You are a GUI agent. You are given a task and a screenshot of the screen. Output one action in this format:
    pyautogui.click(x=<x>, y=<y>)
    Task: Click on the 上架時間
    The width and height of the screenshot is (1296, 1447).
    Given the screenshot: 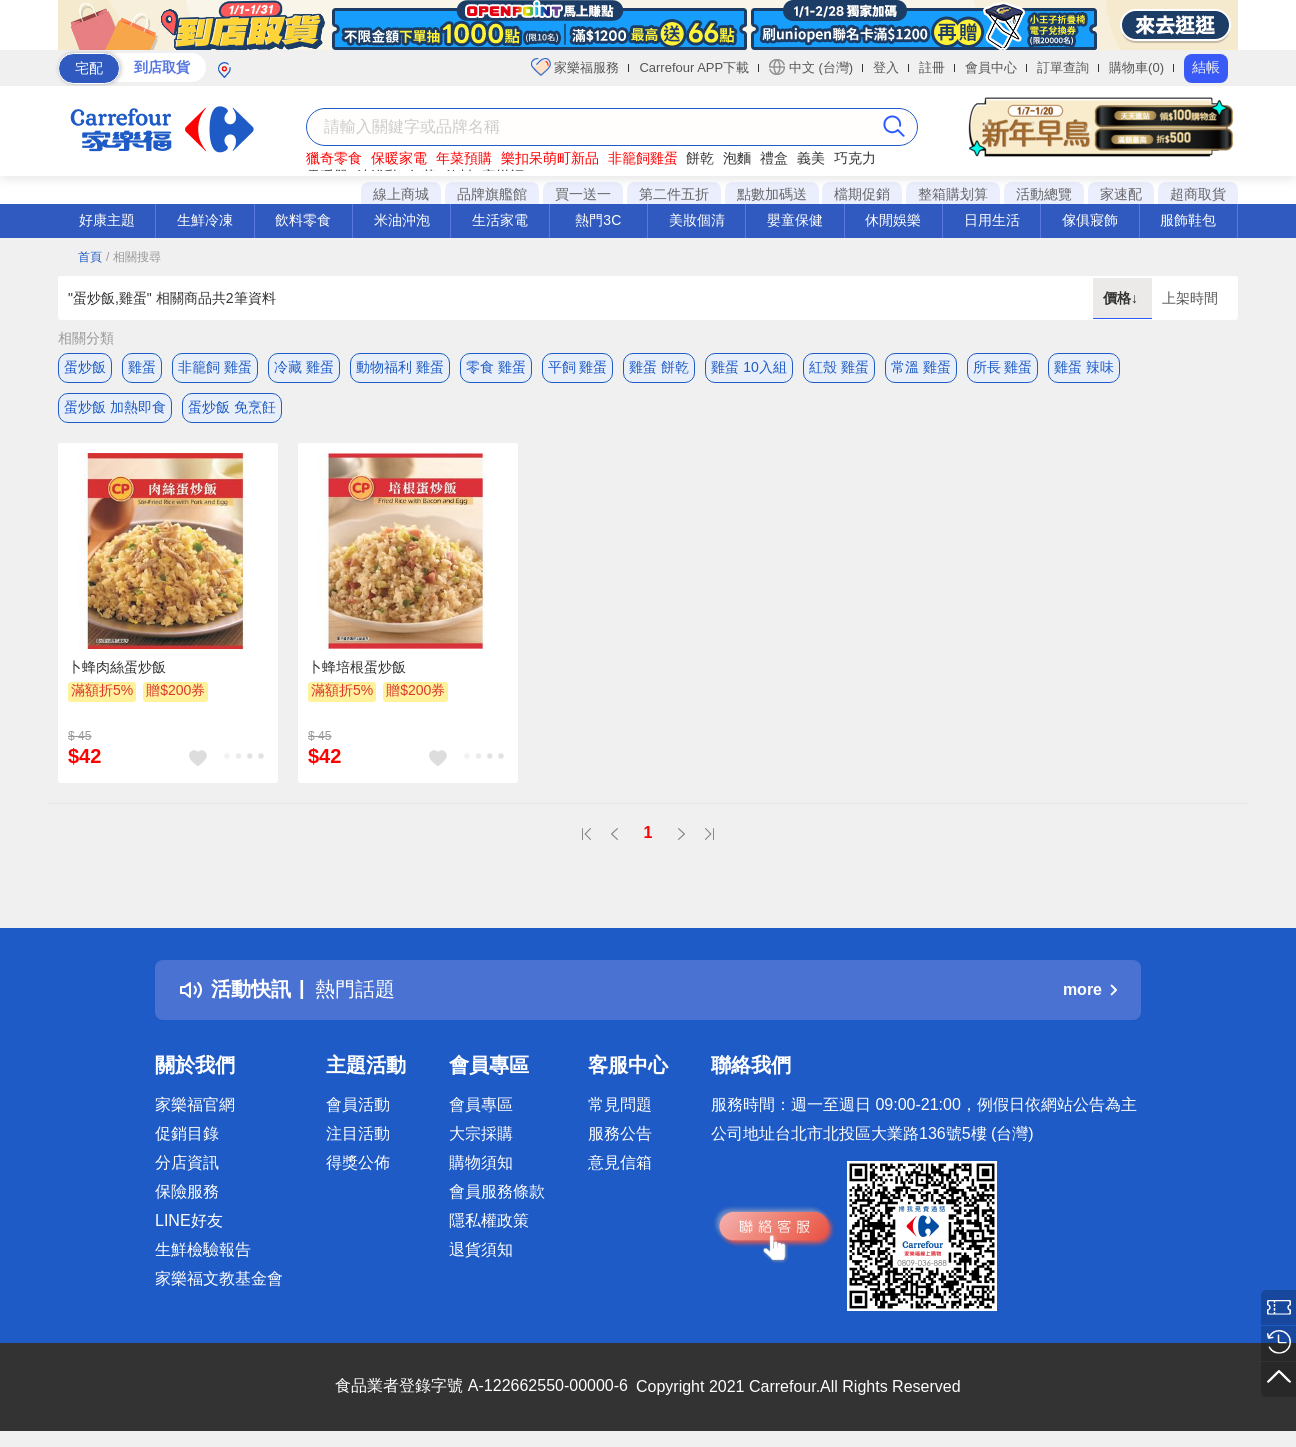 What is the action you would take?
    pyautogui.click(x=1190, y=298)
    